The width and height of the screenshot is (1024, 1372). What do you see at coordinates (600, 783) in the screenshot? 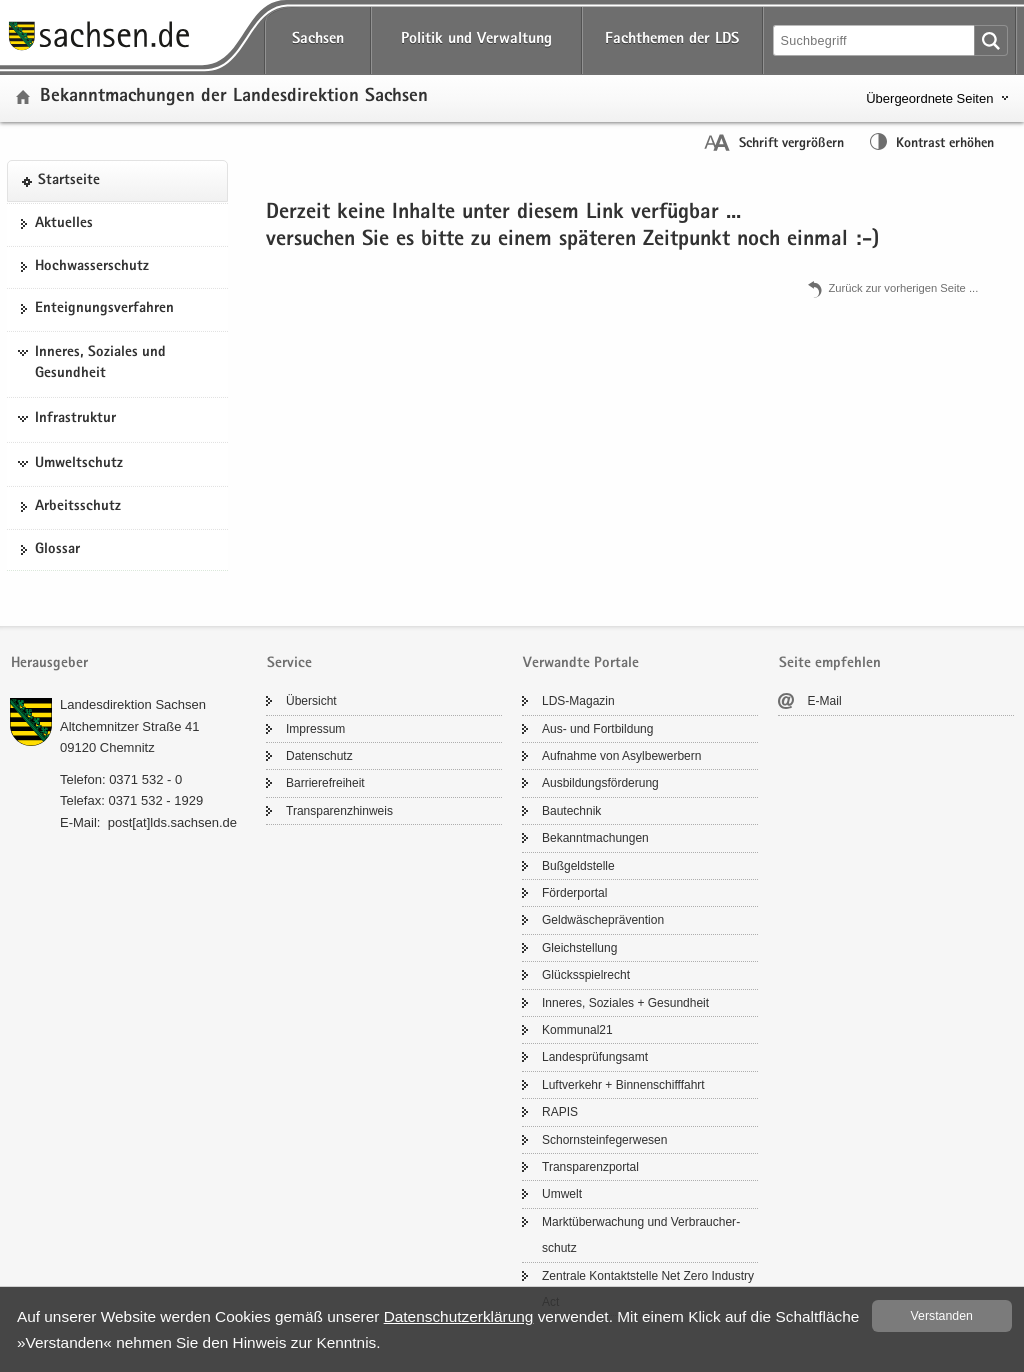
I see `Aus­bil­dungs­för­de­rung` at bounding box center [600, 783].